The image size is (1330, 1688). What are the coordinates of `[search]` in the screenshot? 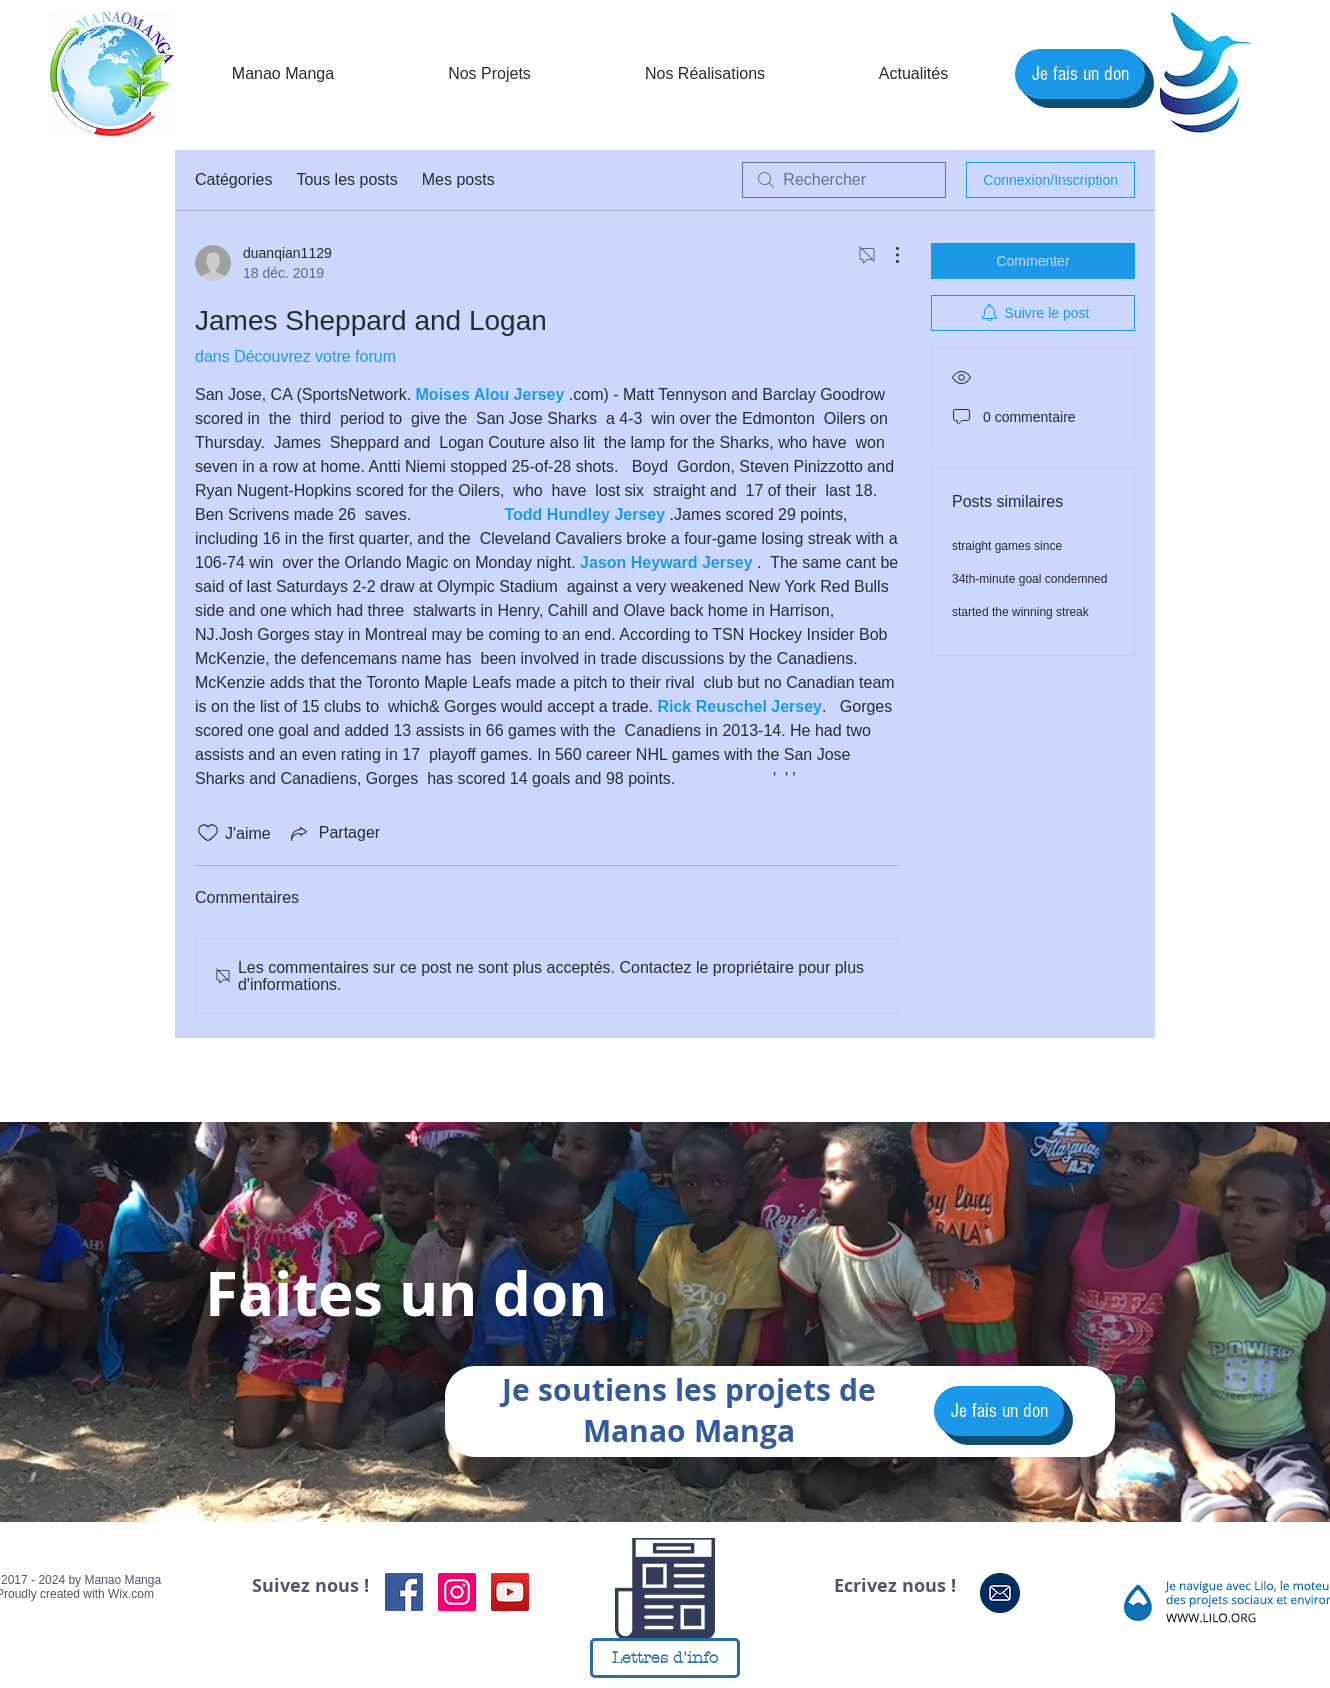 It's located at (844, 180).